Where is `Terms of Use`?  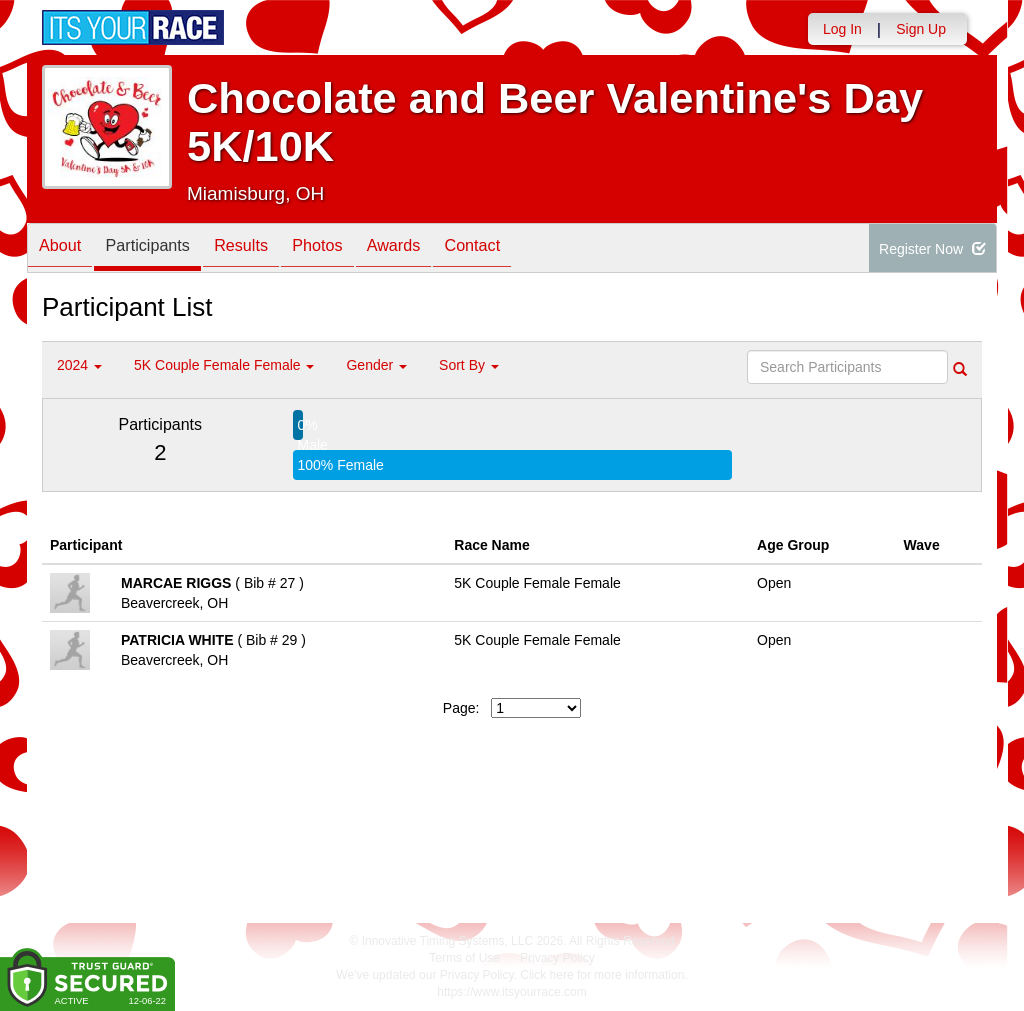
Terms of Use is located at coordinates (464, 958).